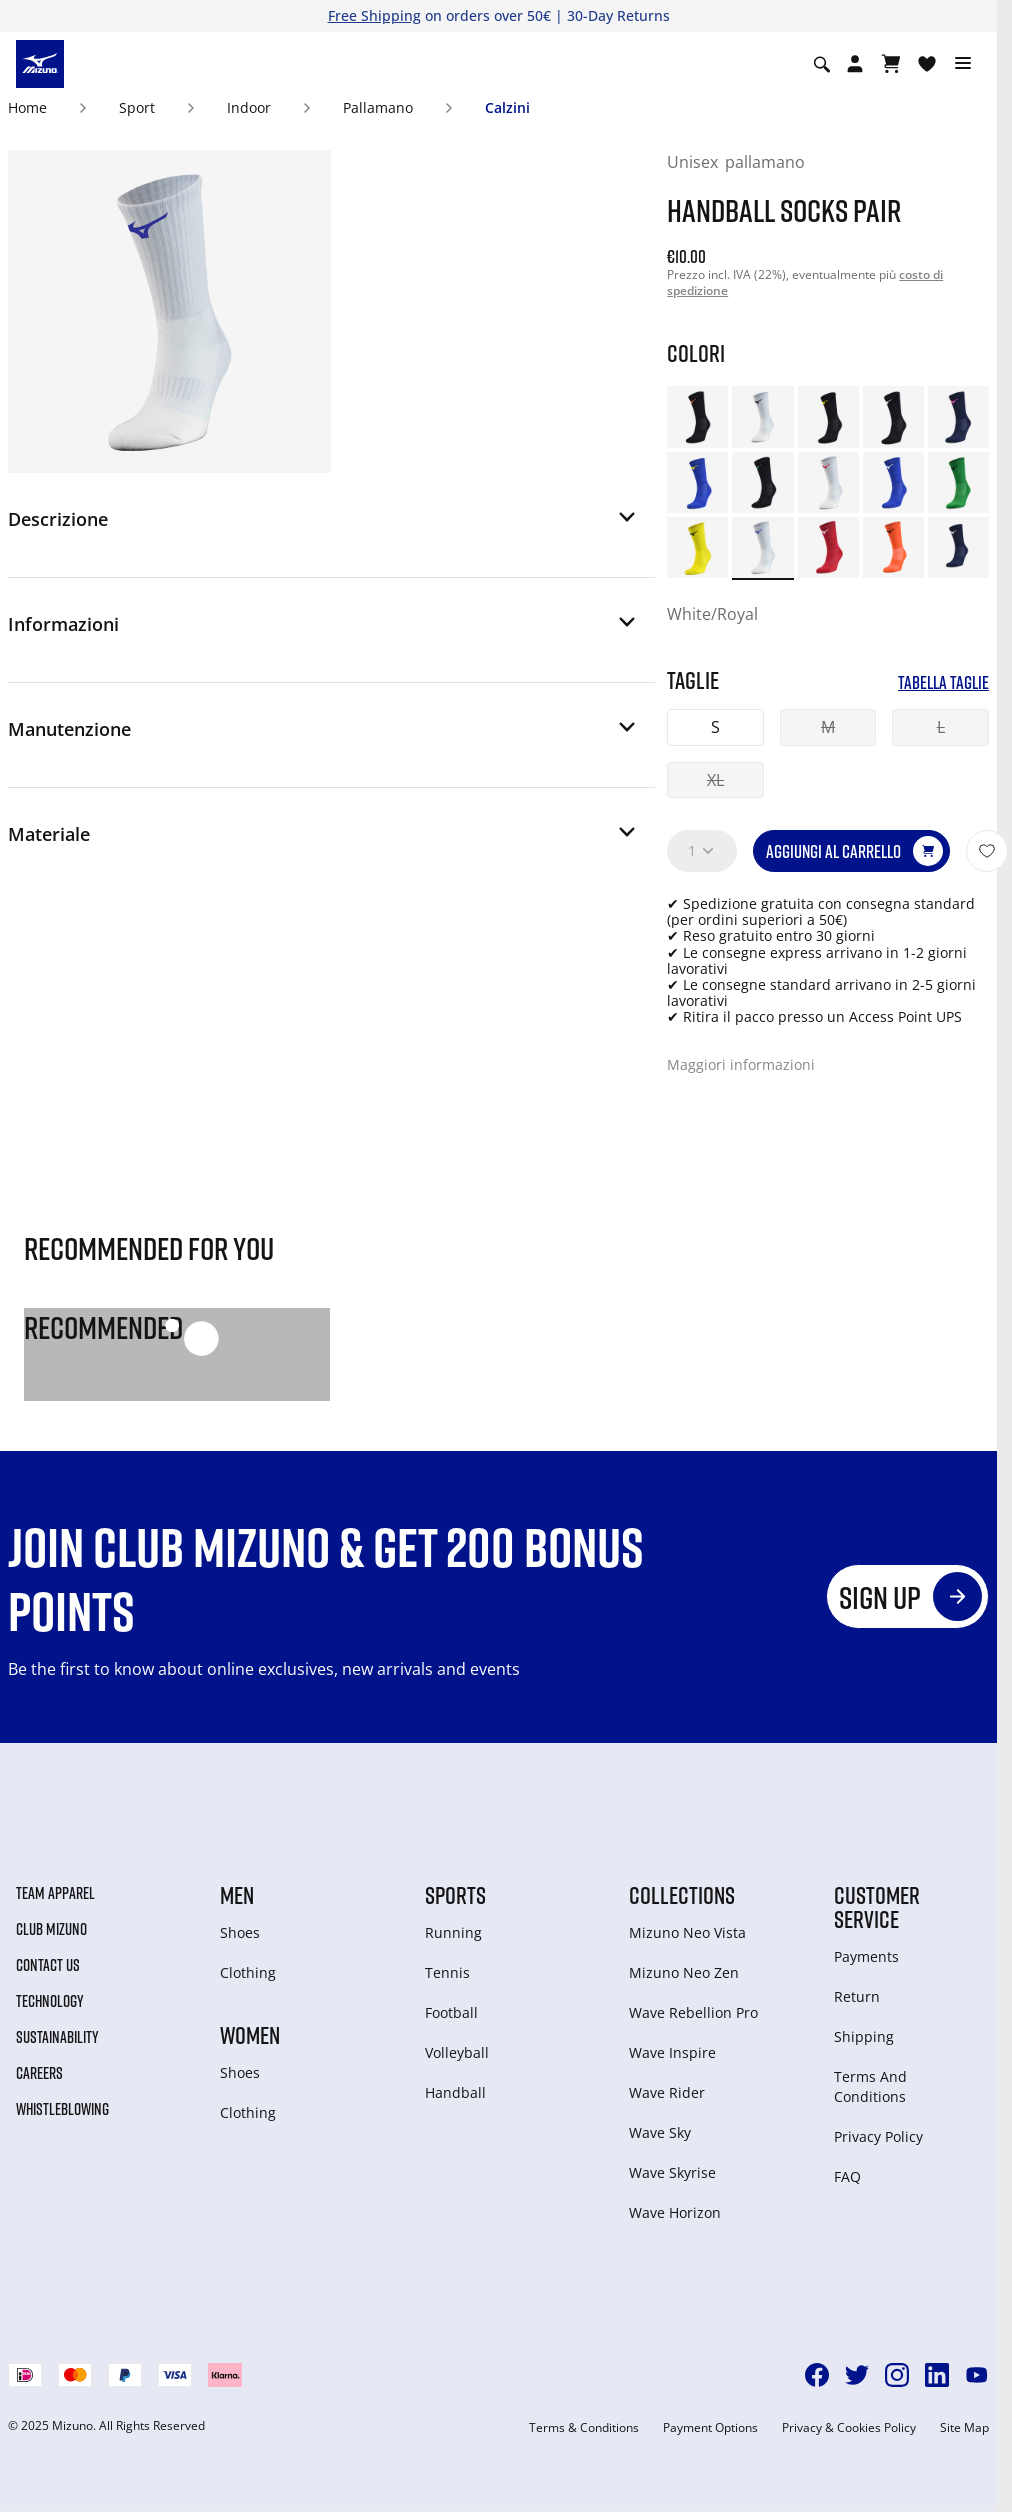 This screenshot has width=1012, height=2512. Describe the element at coordinates (675, 2212) in the screenshot. I see `Wave Horizon` at that location.